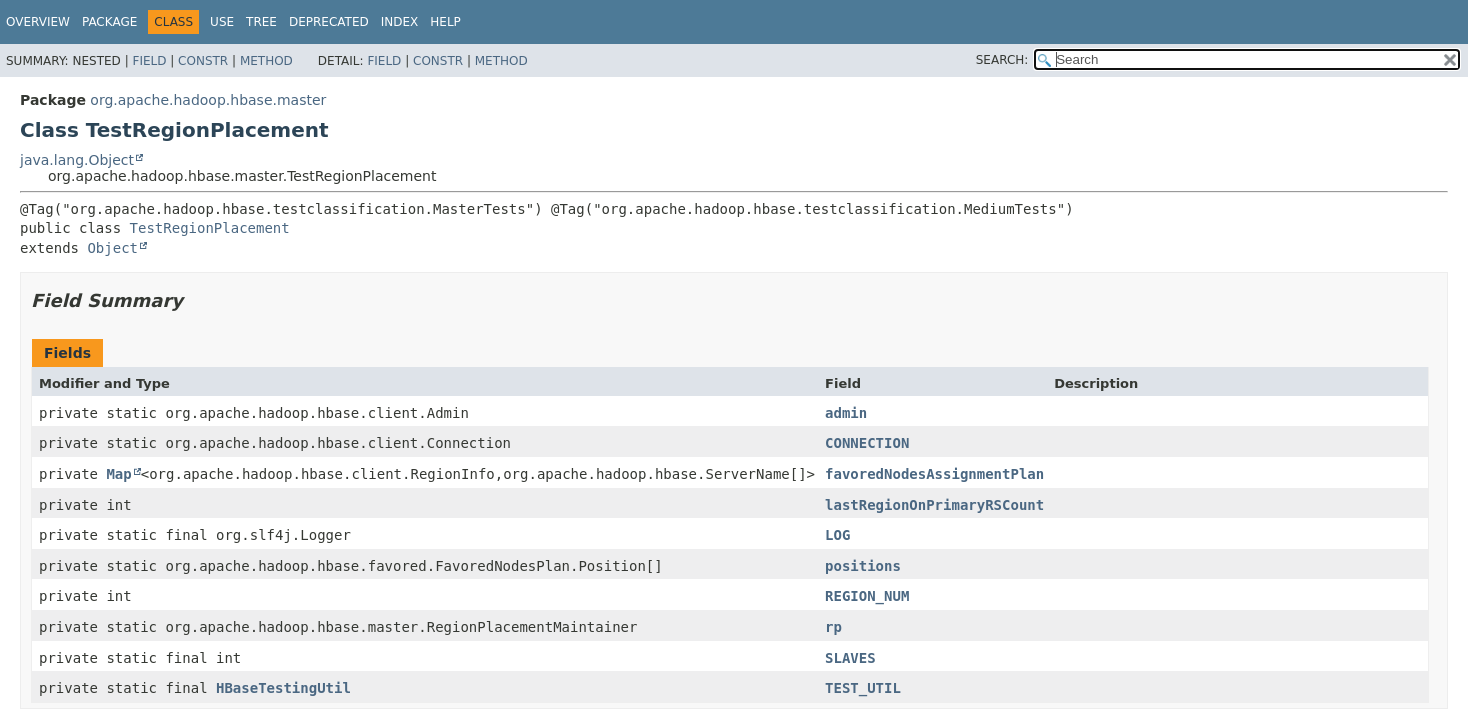 This screenshot has height=720, width=1468. Describe the element at coordinates (261, 22) in the screenshot. I see `Tree` at that location.